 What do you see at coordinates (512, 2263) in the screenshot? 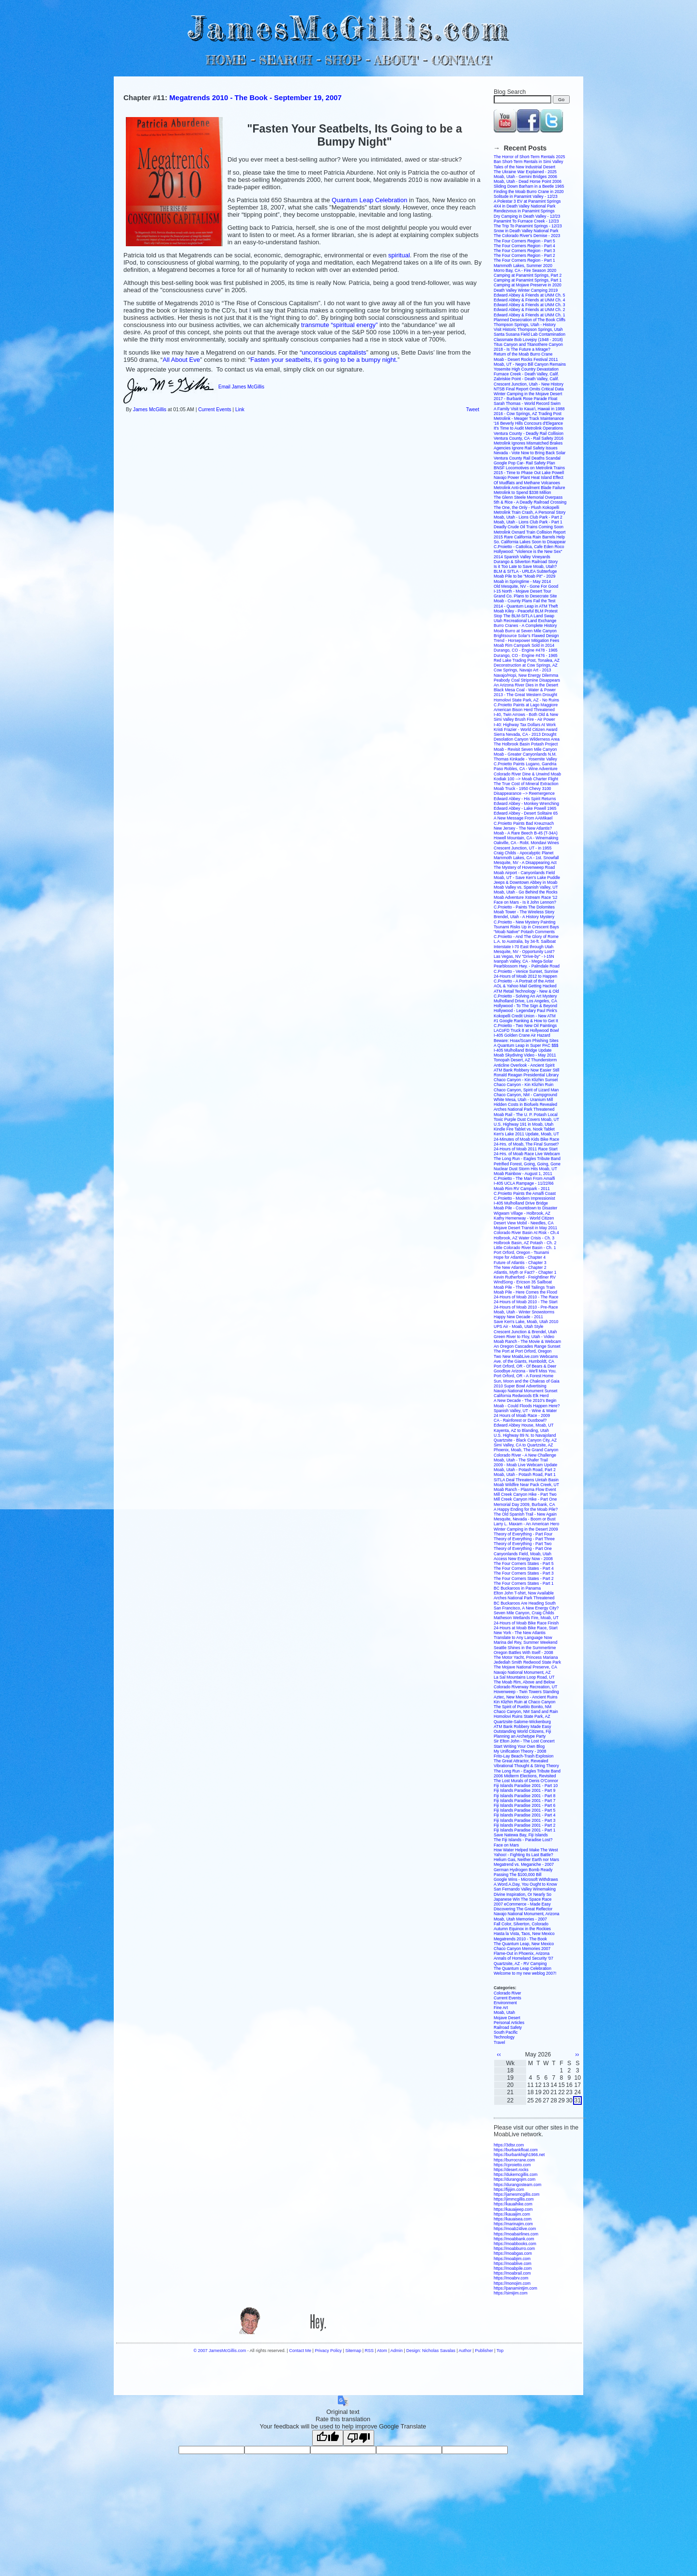
I see `https://moablive.com` at bounding box center [512, 2263].